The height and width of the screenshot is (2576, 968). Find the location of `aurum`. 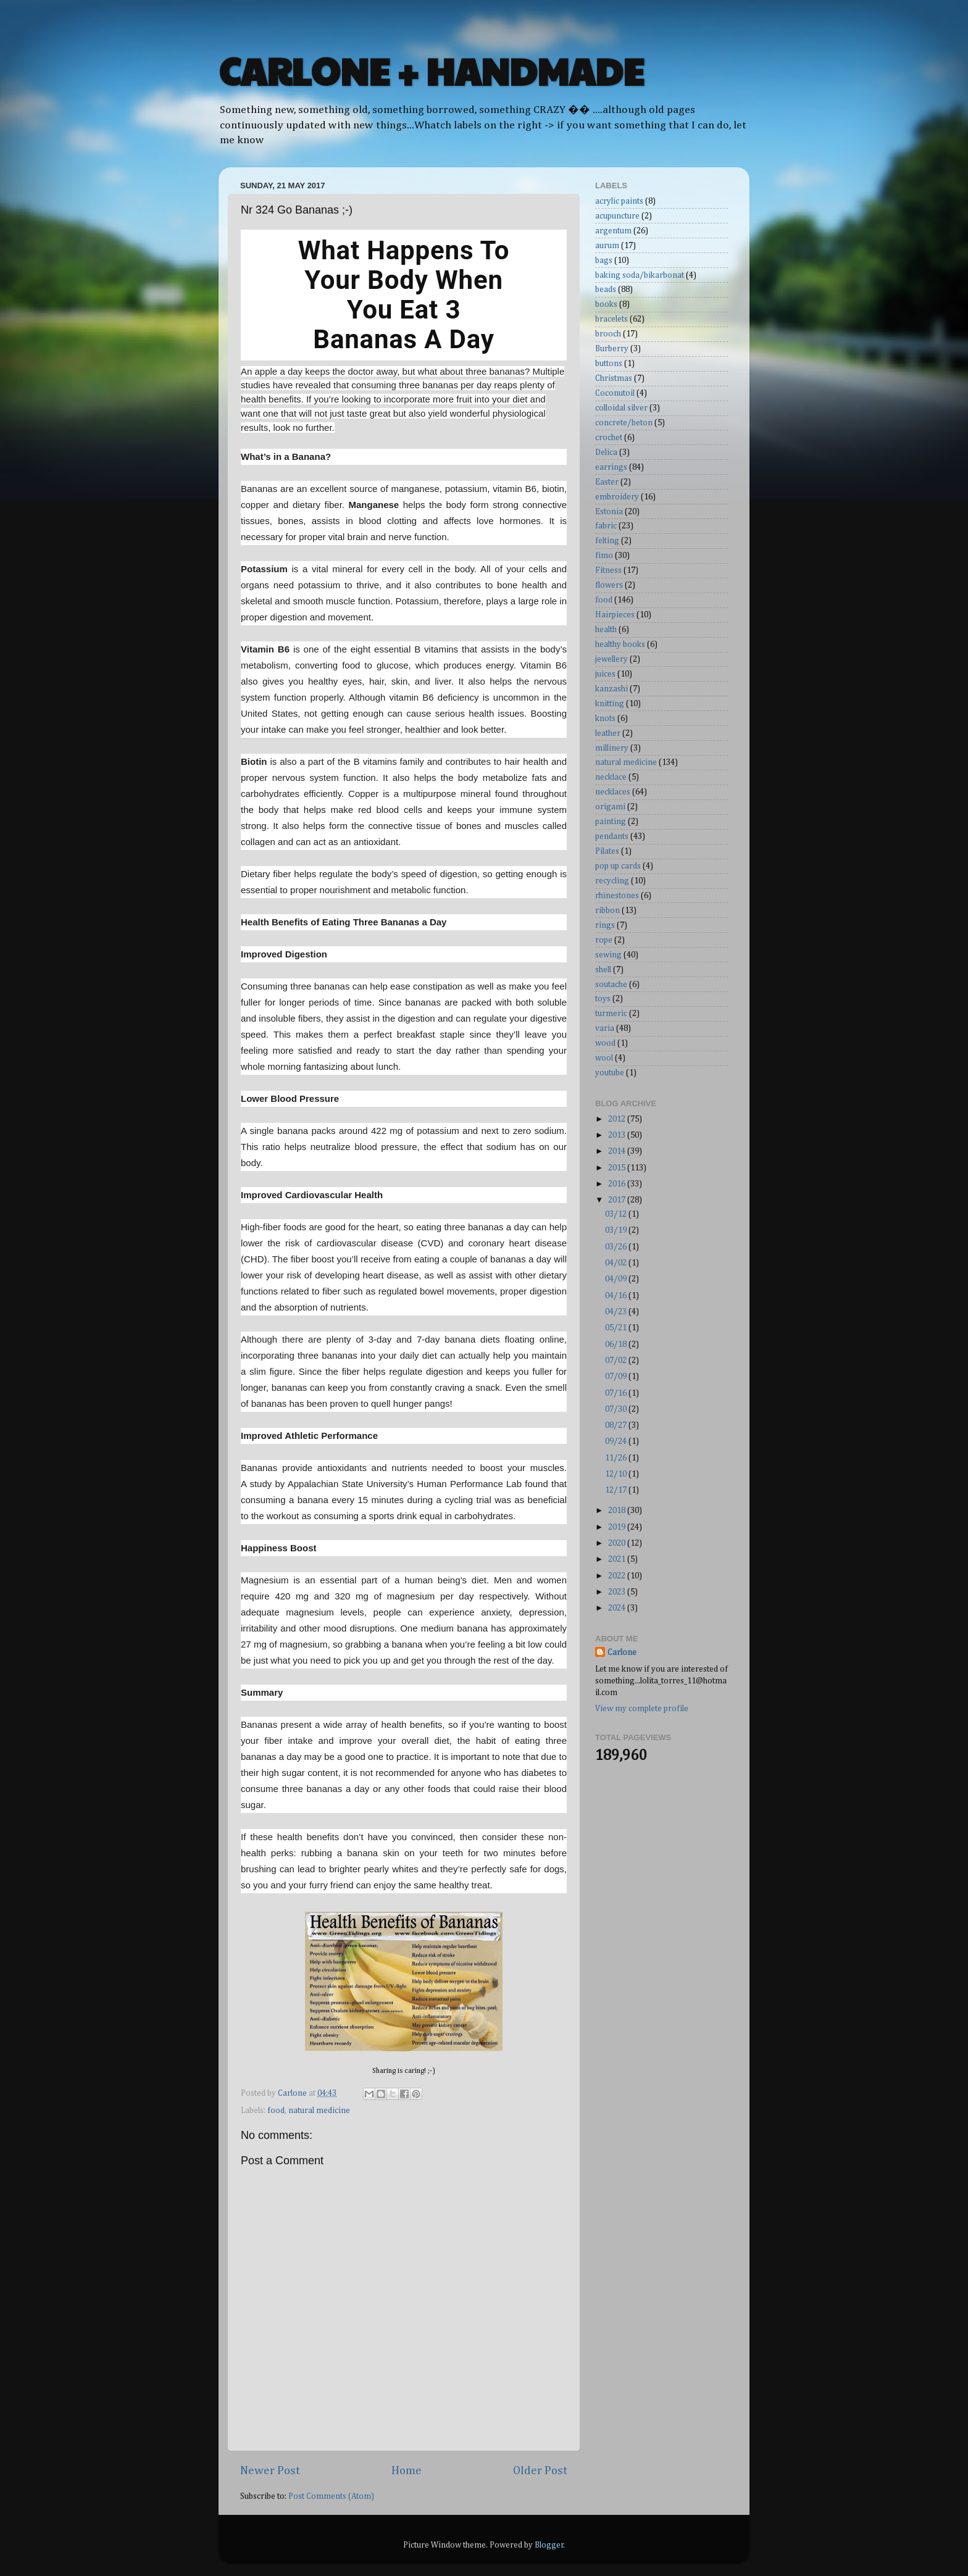

aurum is located at coordinates (607, 245).